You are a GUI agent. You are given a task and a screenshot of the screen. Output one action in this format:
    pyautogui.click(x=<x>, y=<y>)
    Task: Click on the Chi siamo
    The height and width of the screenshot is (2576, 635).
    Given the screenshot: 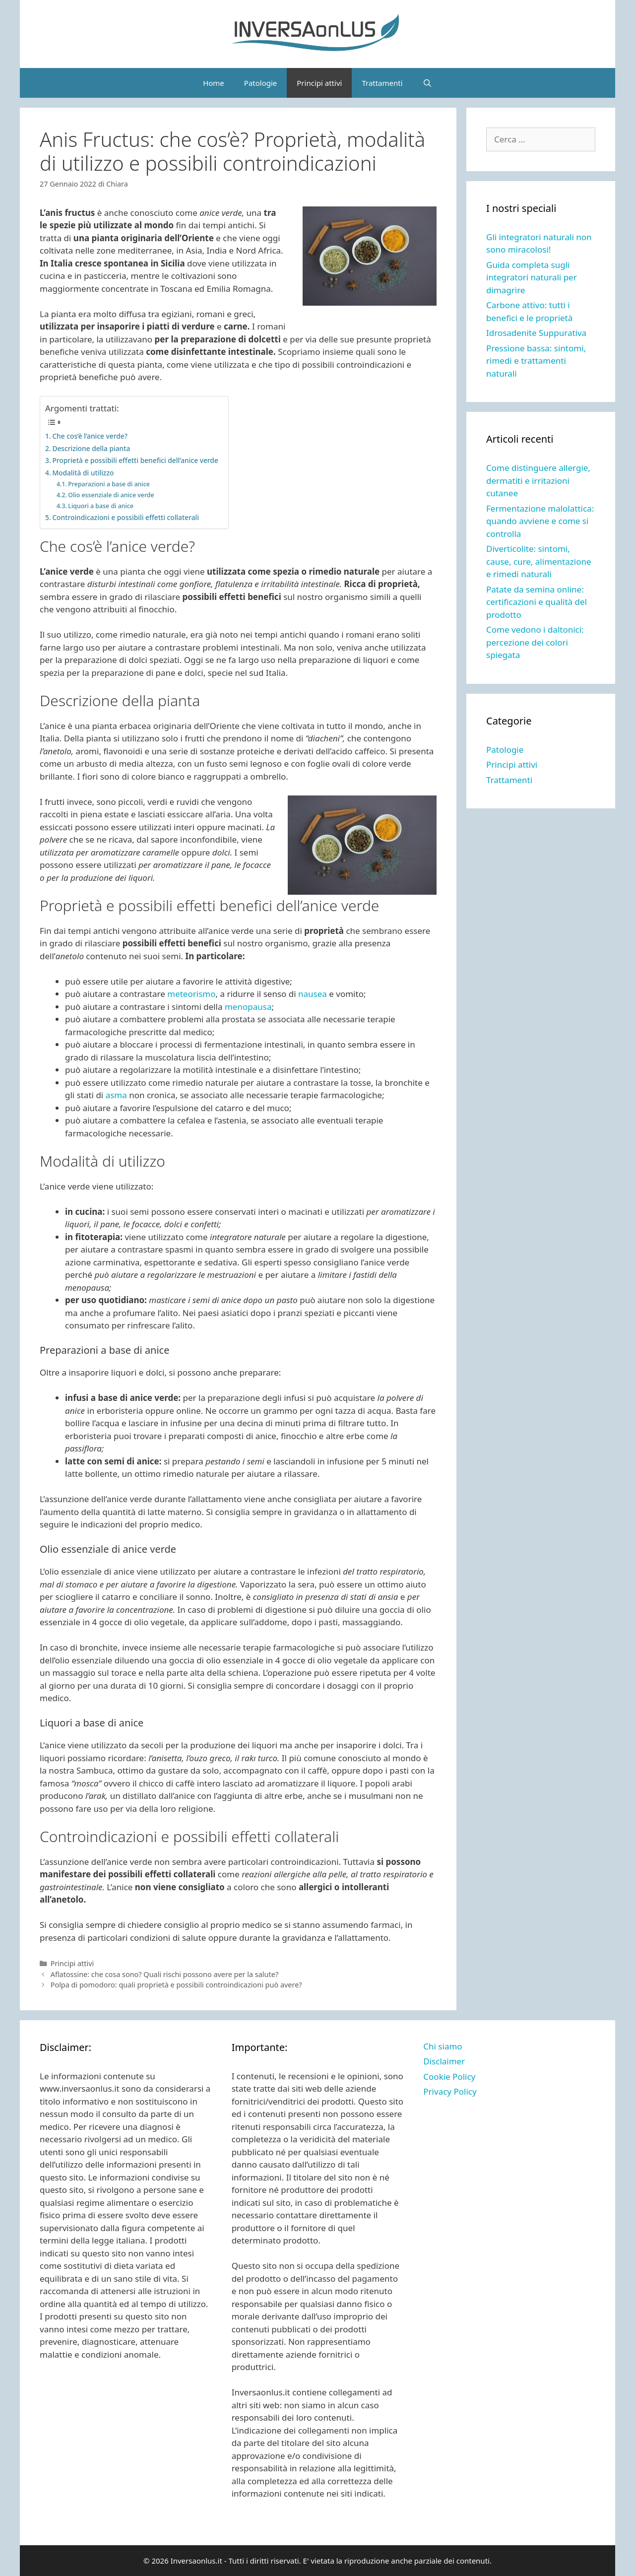 What is the action you would take?
    pyautogui.click(x=442, y=2046)
    